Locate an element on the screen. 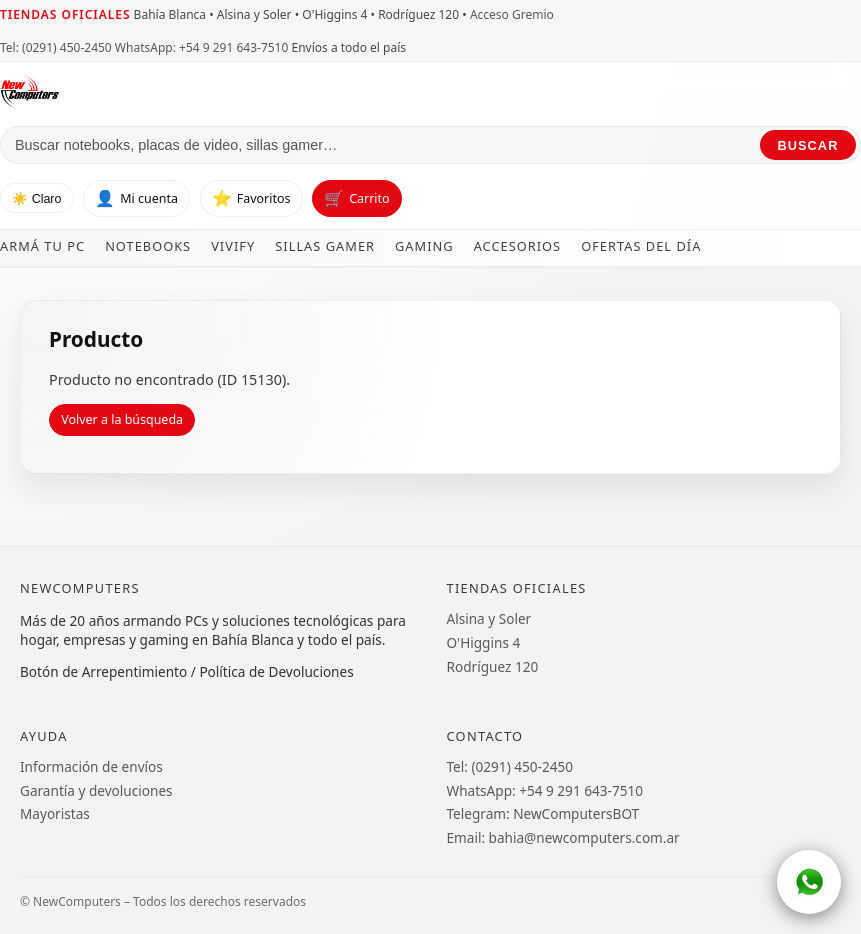 The width and height of the screenshot is (861, 934). Accesorios is located at coordinates (518, 246).